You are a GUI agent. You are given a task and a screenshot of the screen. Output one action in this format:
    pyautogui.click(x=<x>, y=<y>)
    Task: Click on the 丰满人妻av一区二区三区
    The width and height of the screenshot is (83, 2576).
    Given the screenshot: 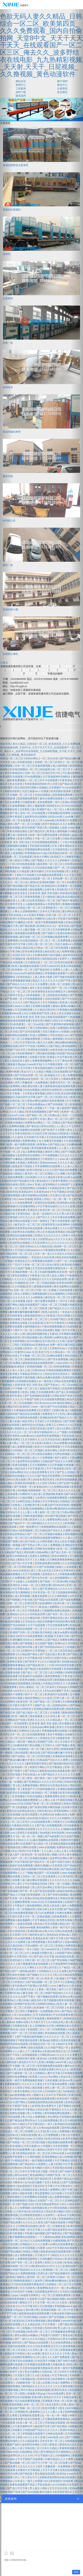 What is the action you would take?
    pyautogui.click(x=54, y=1118)
    